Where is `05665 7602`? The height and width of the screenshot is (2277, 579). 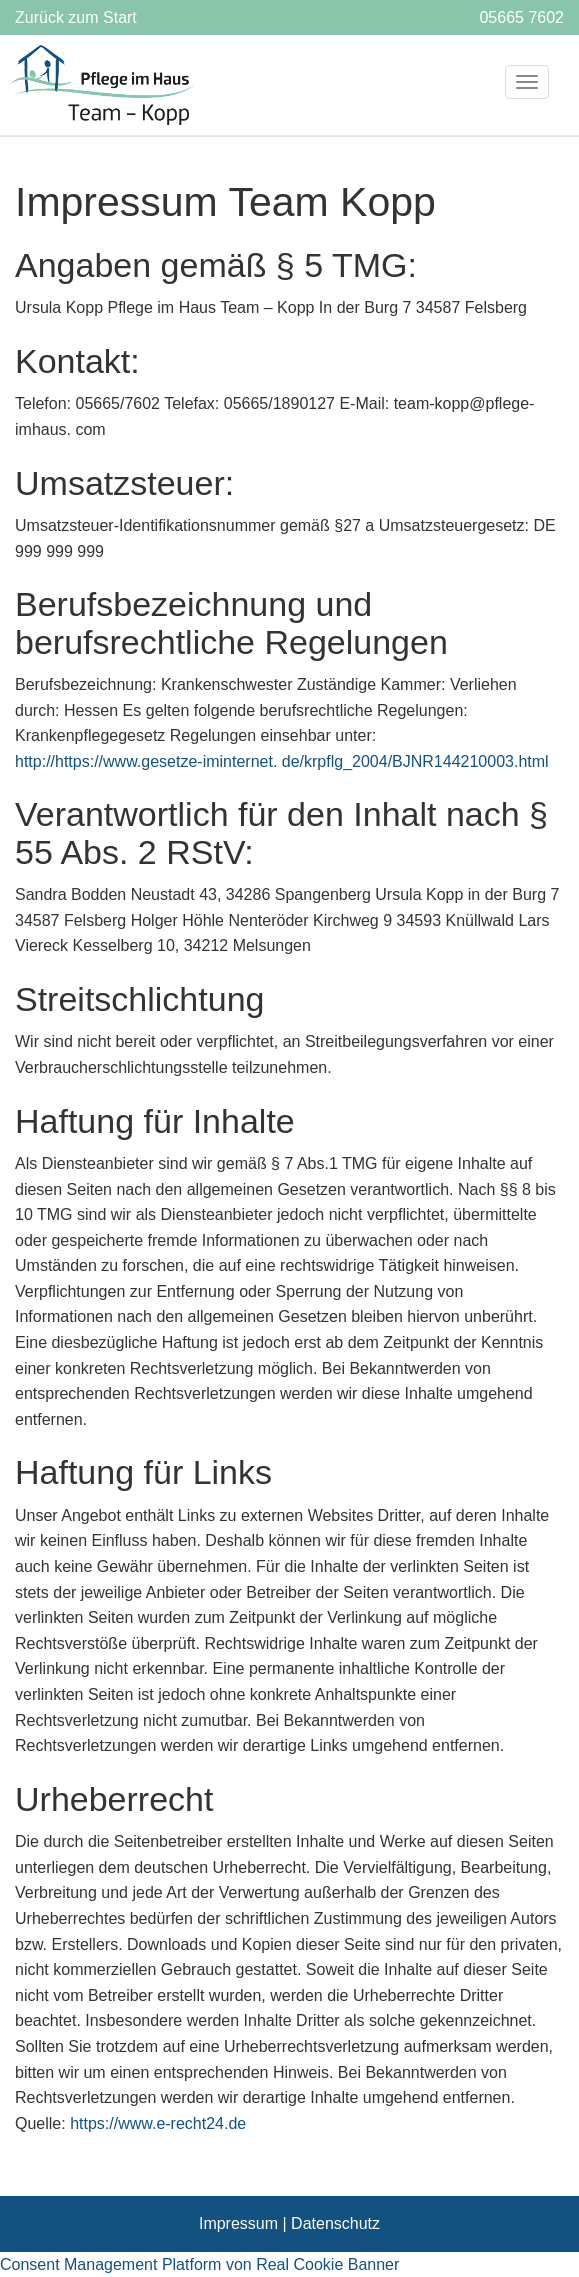 05665 7602 is located at coordinates (521, 17).